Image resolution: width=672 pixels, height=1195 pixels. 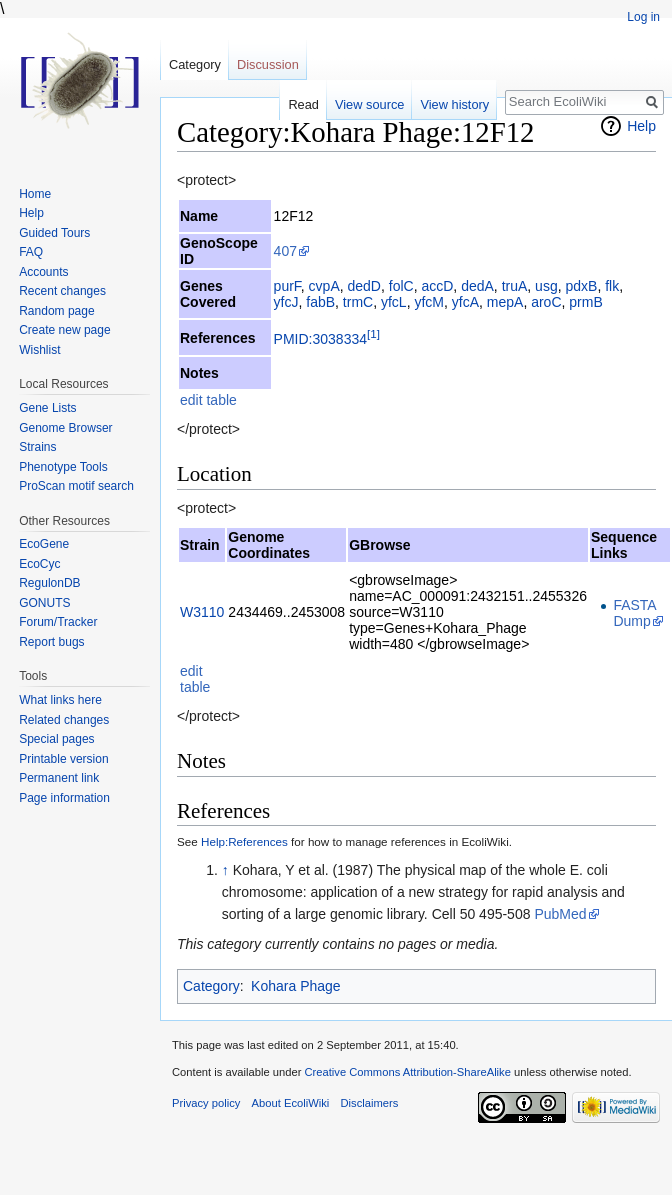 What do you see at coordinates (320, 302) in the screenshot?
I see `fabB` at bounding box center [320, 302].